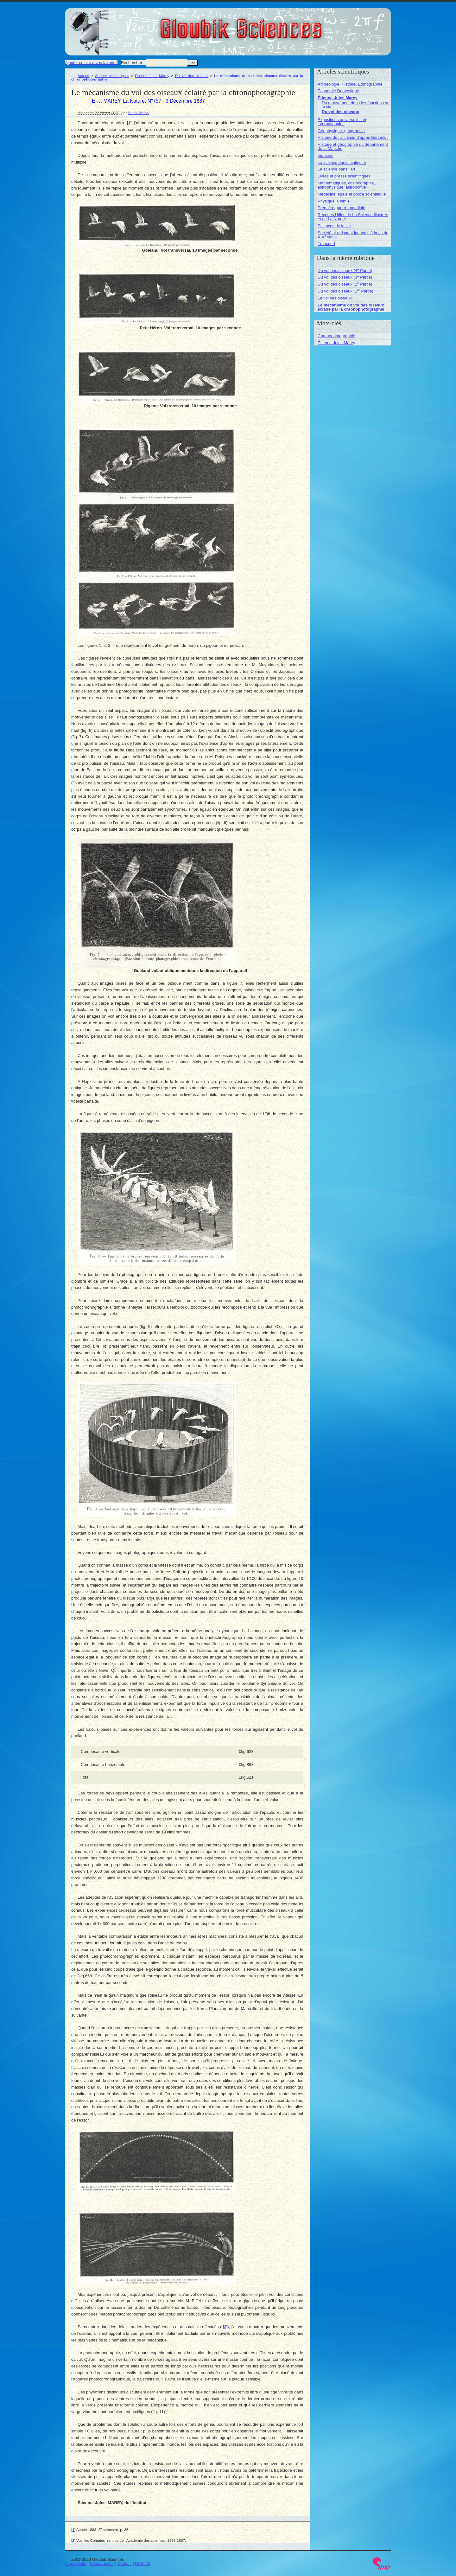 The height and width of the screenshot is (2576, 456). I want to click on Du vol des oiseaux (1 Partie), so click(345, 291).